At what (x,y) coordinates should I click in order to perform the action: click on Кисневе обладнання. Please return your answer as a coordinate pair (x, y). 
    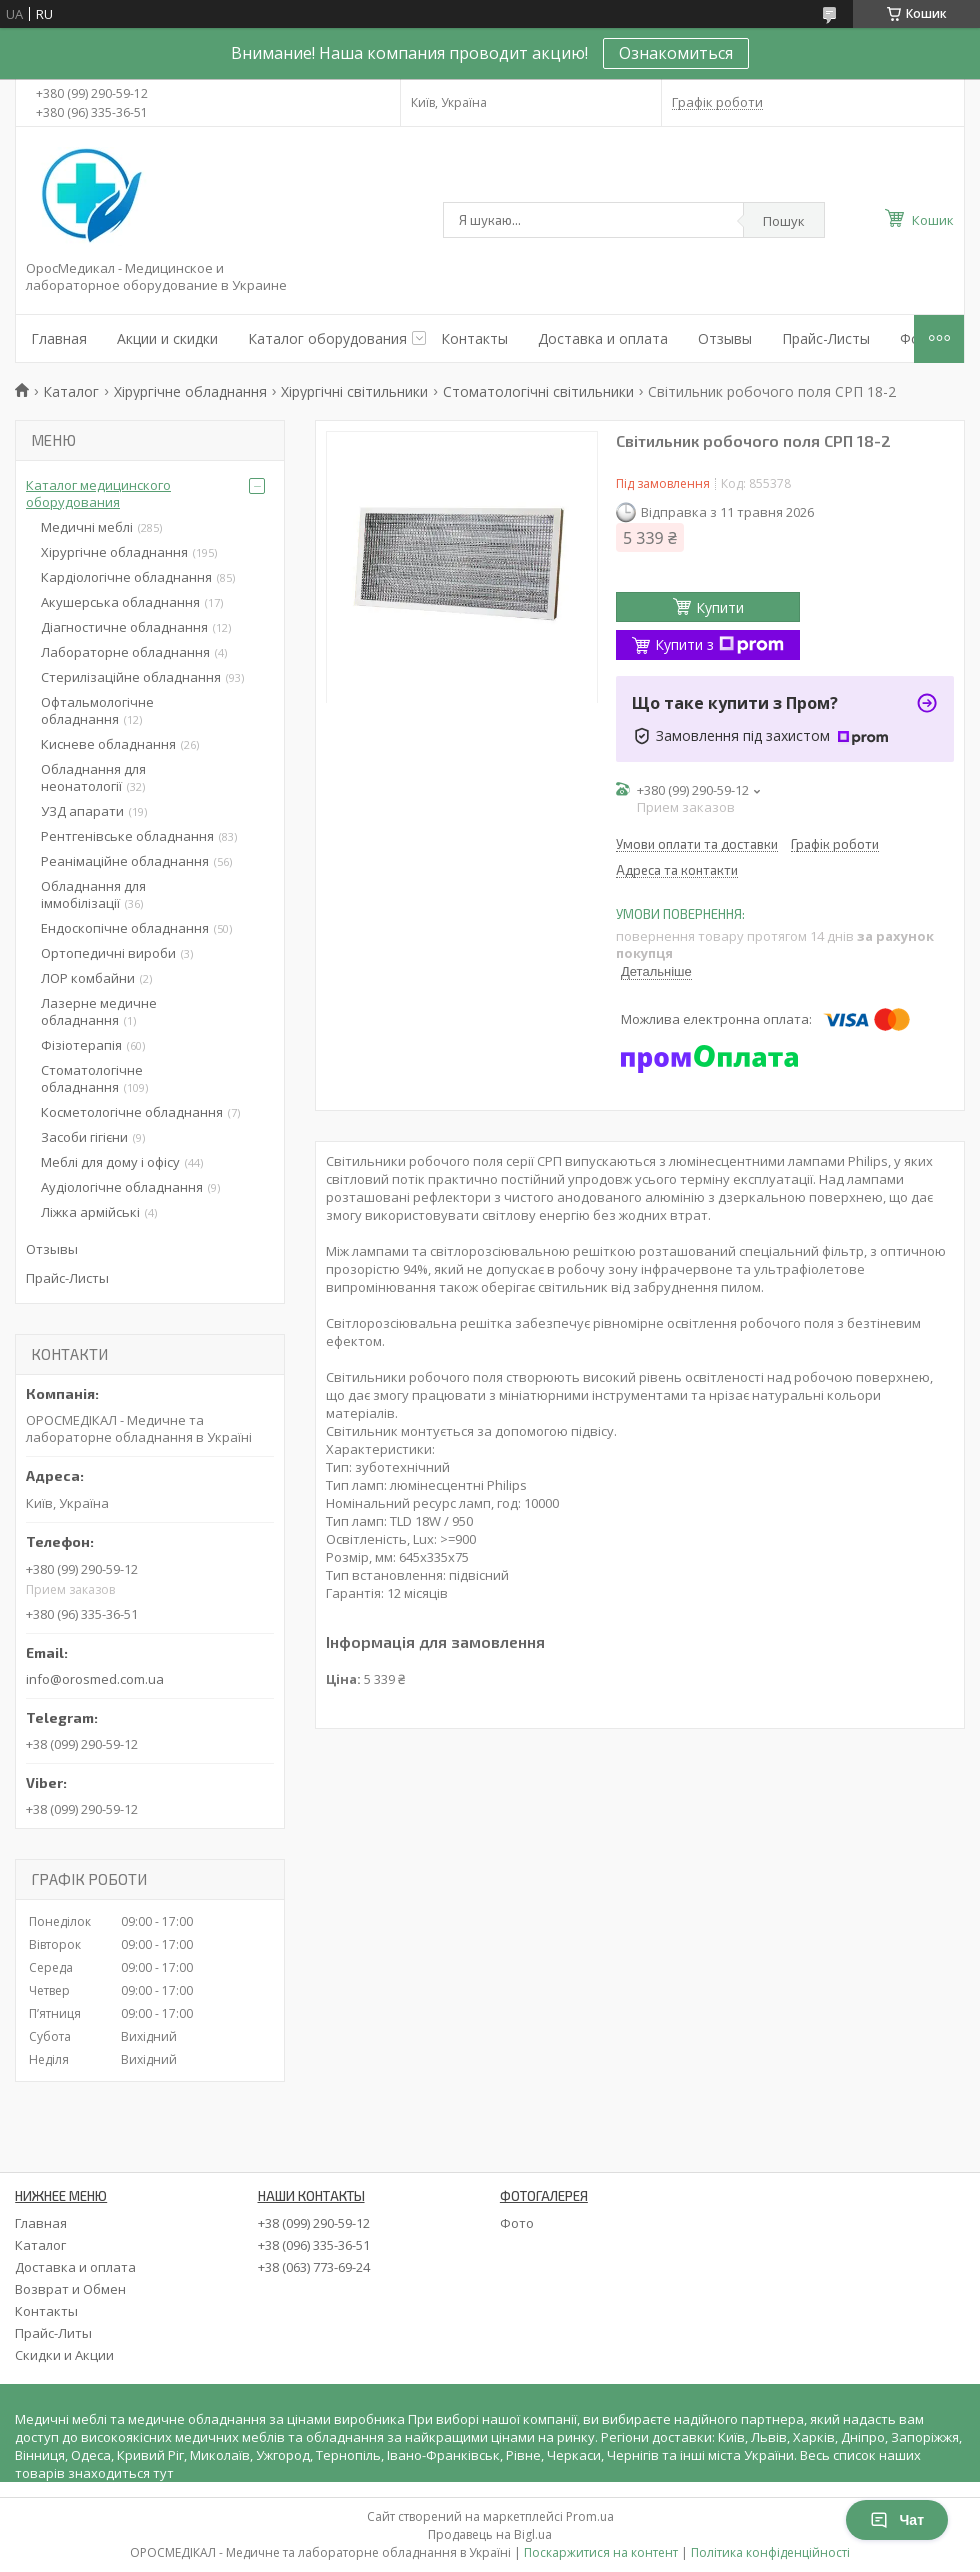
    Looking at the image, I should click on (108, 744).